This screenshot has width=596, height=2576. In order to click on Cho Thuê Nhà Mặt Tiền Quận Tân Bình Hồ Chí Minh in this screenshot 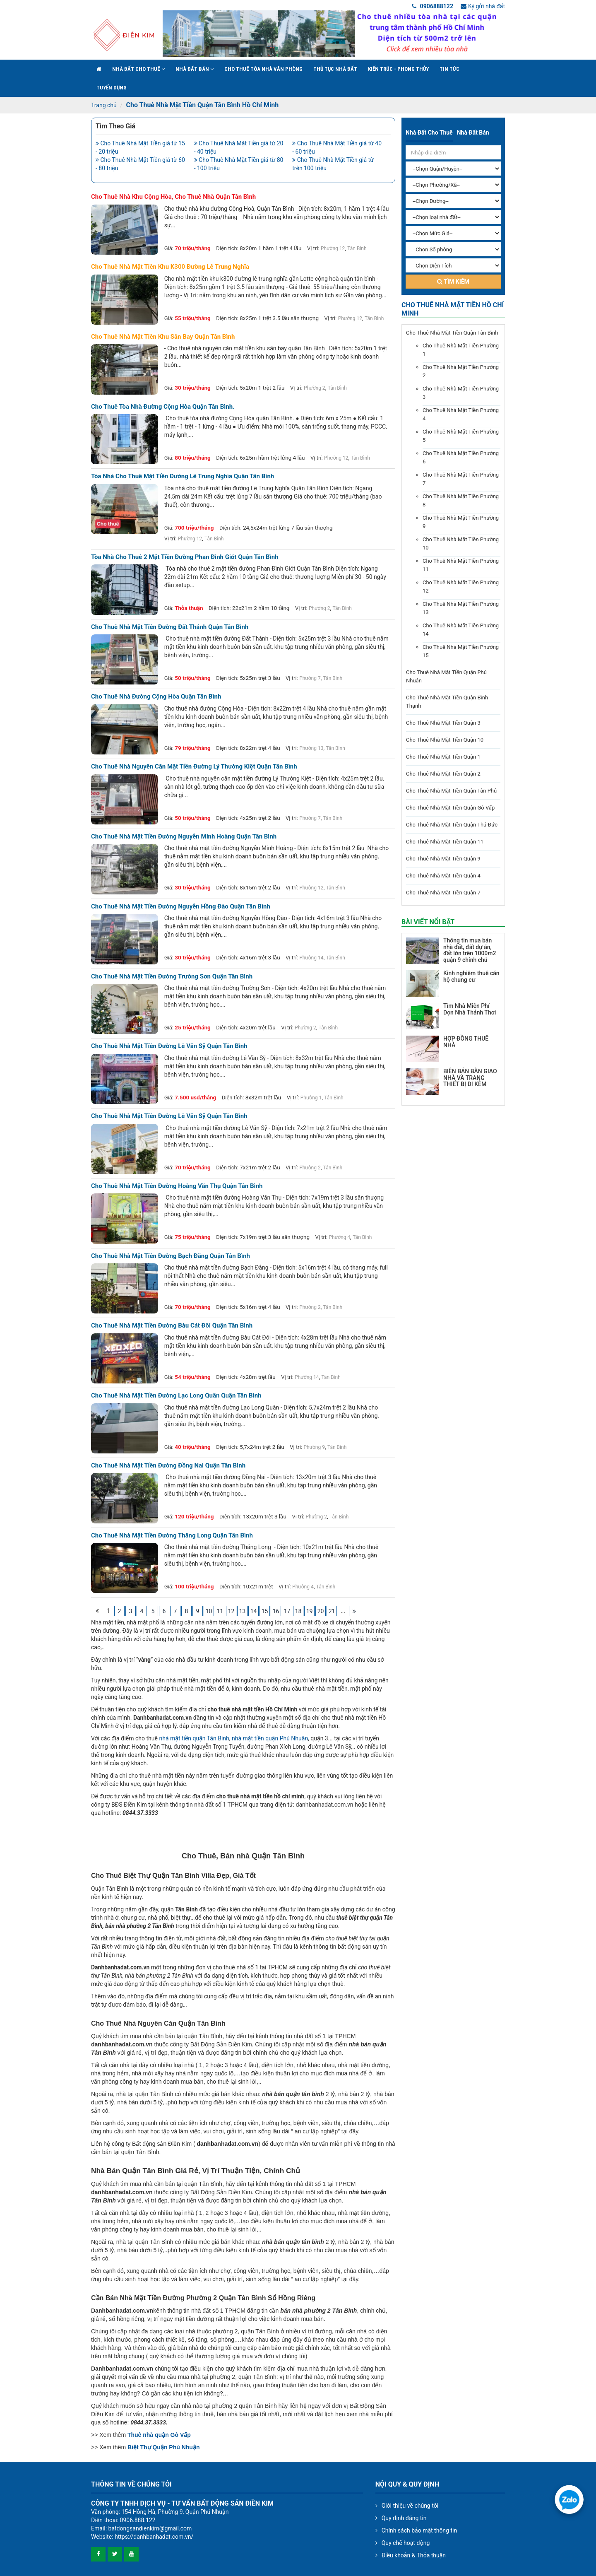, I will do `click(202, 105)`.